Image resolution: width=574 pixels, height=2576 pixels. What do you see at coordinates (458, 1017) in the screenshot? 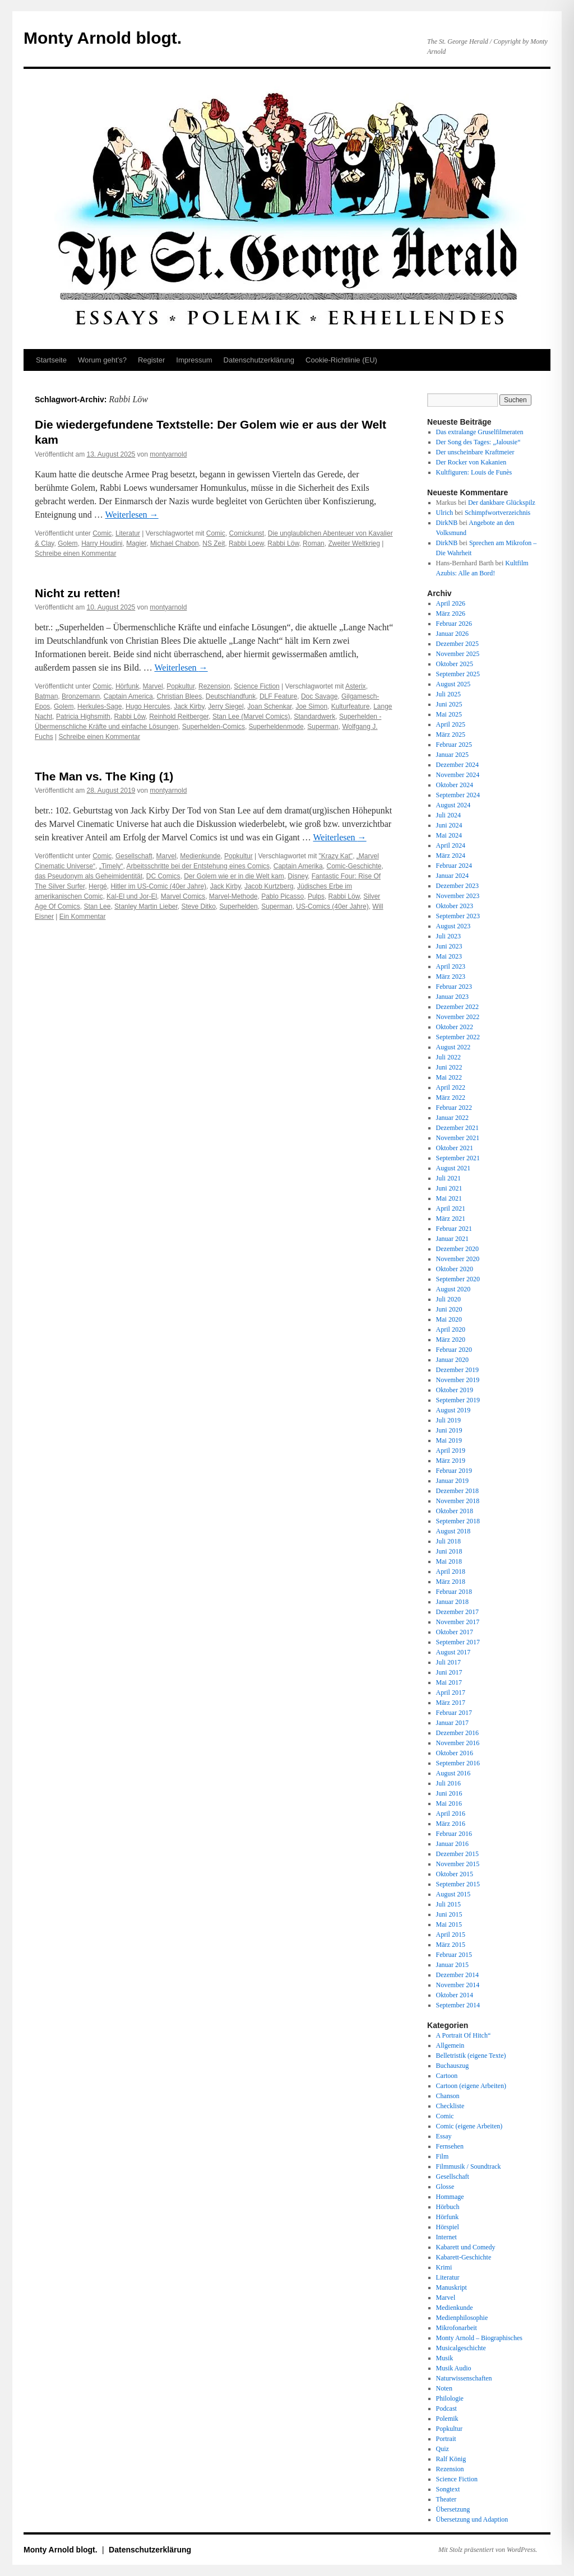
I see `November 2022` at bounding box center [458, 1017].